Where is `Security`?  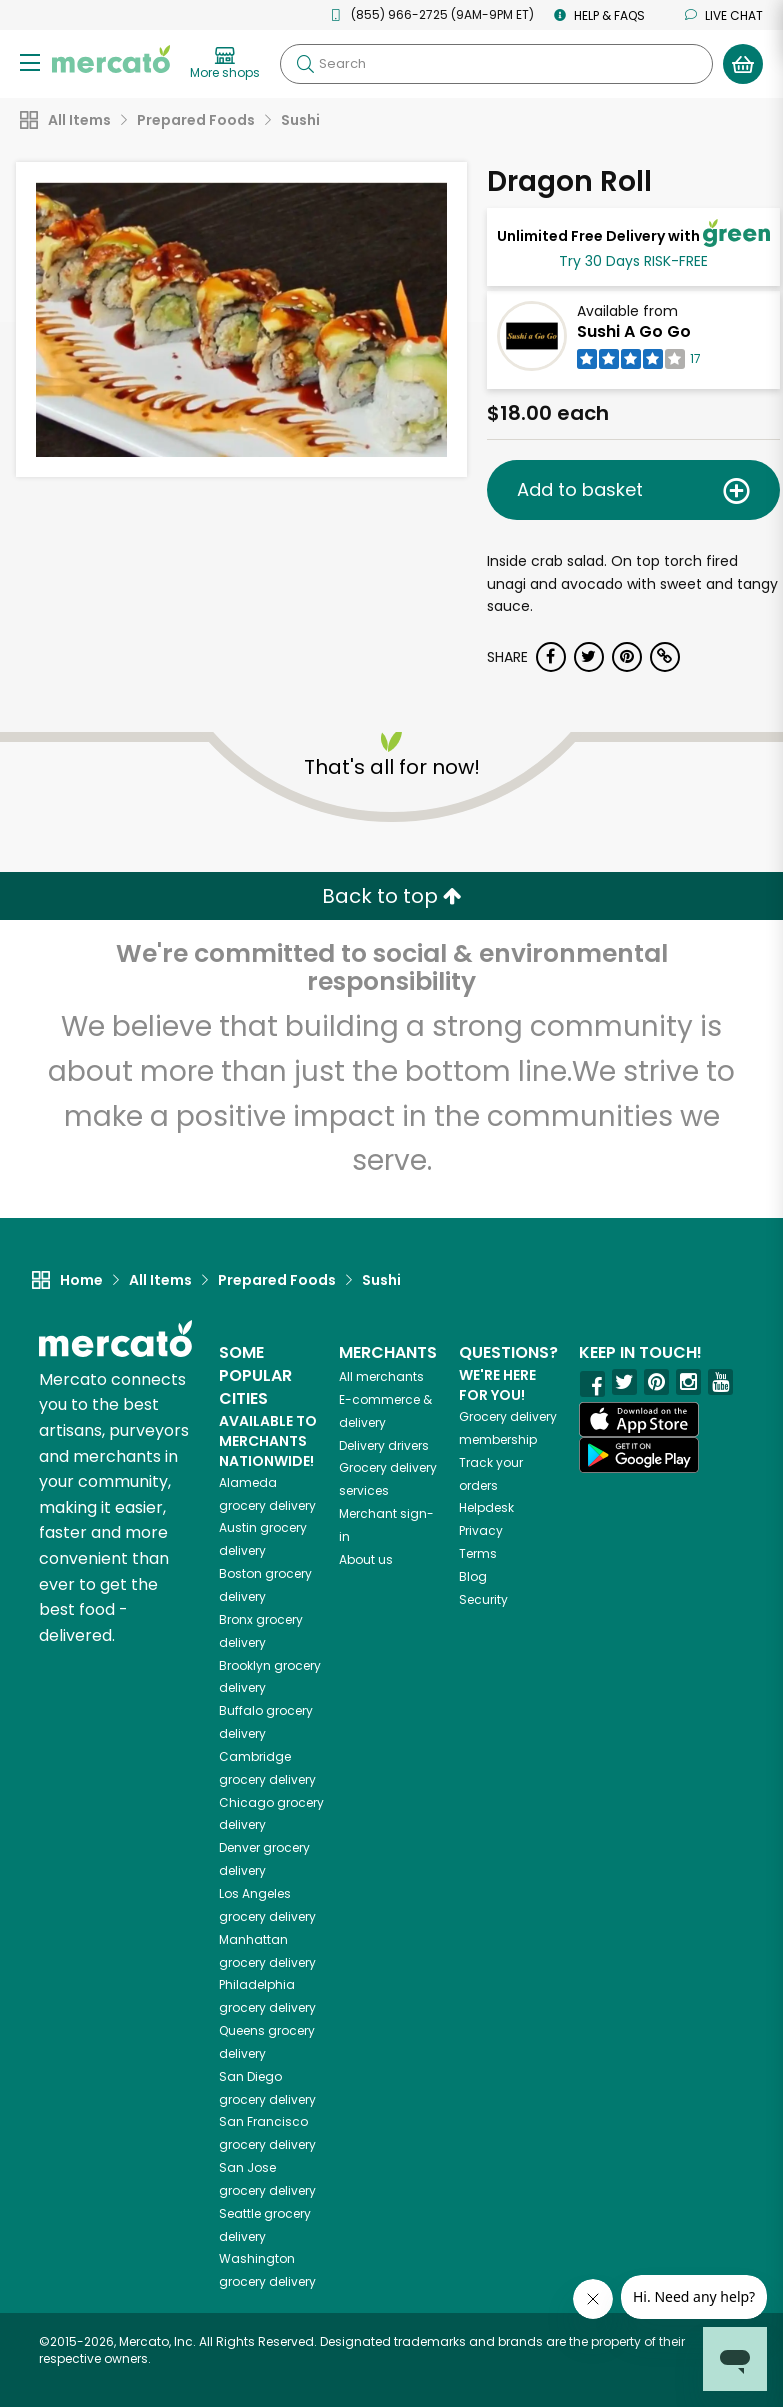 Security is located at coordinates (483, 1599).